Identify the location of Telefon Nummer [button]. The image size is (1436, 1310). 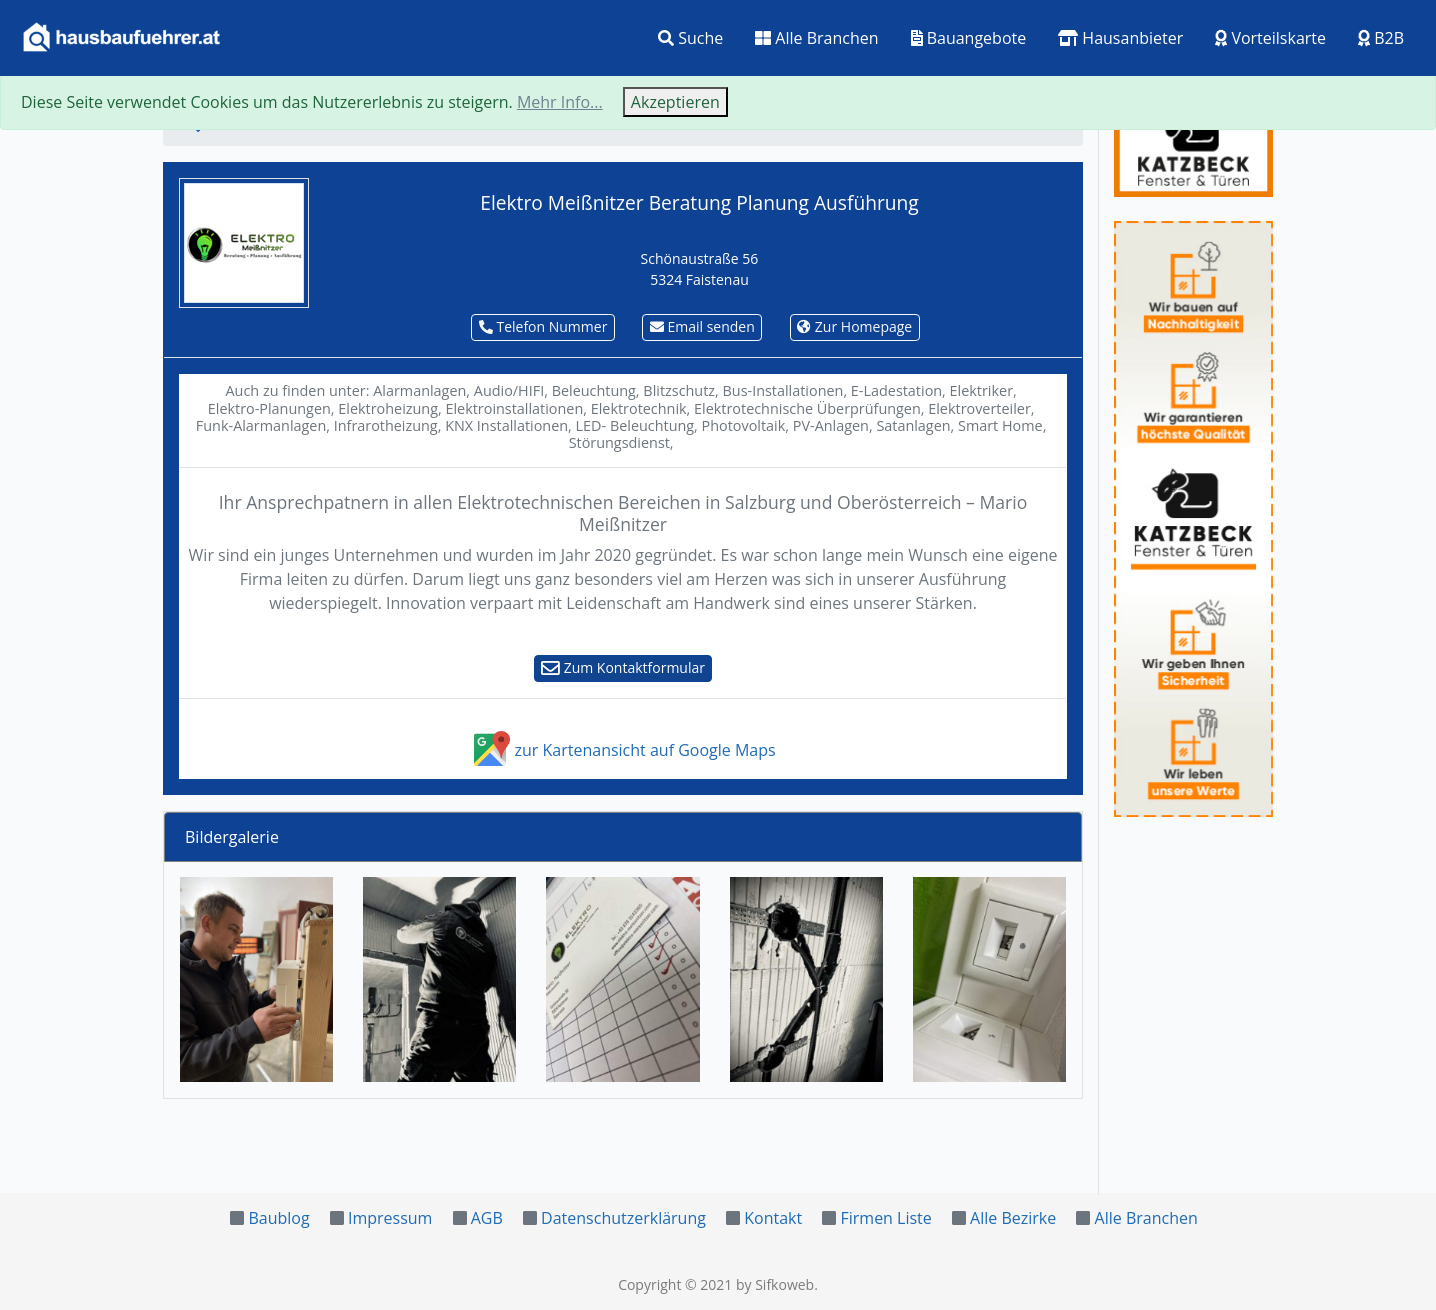
(543, 326).